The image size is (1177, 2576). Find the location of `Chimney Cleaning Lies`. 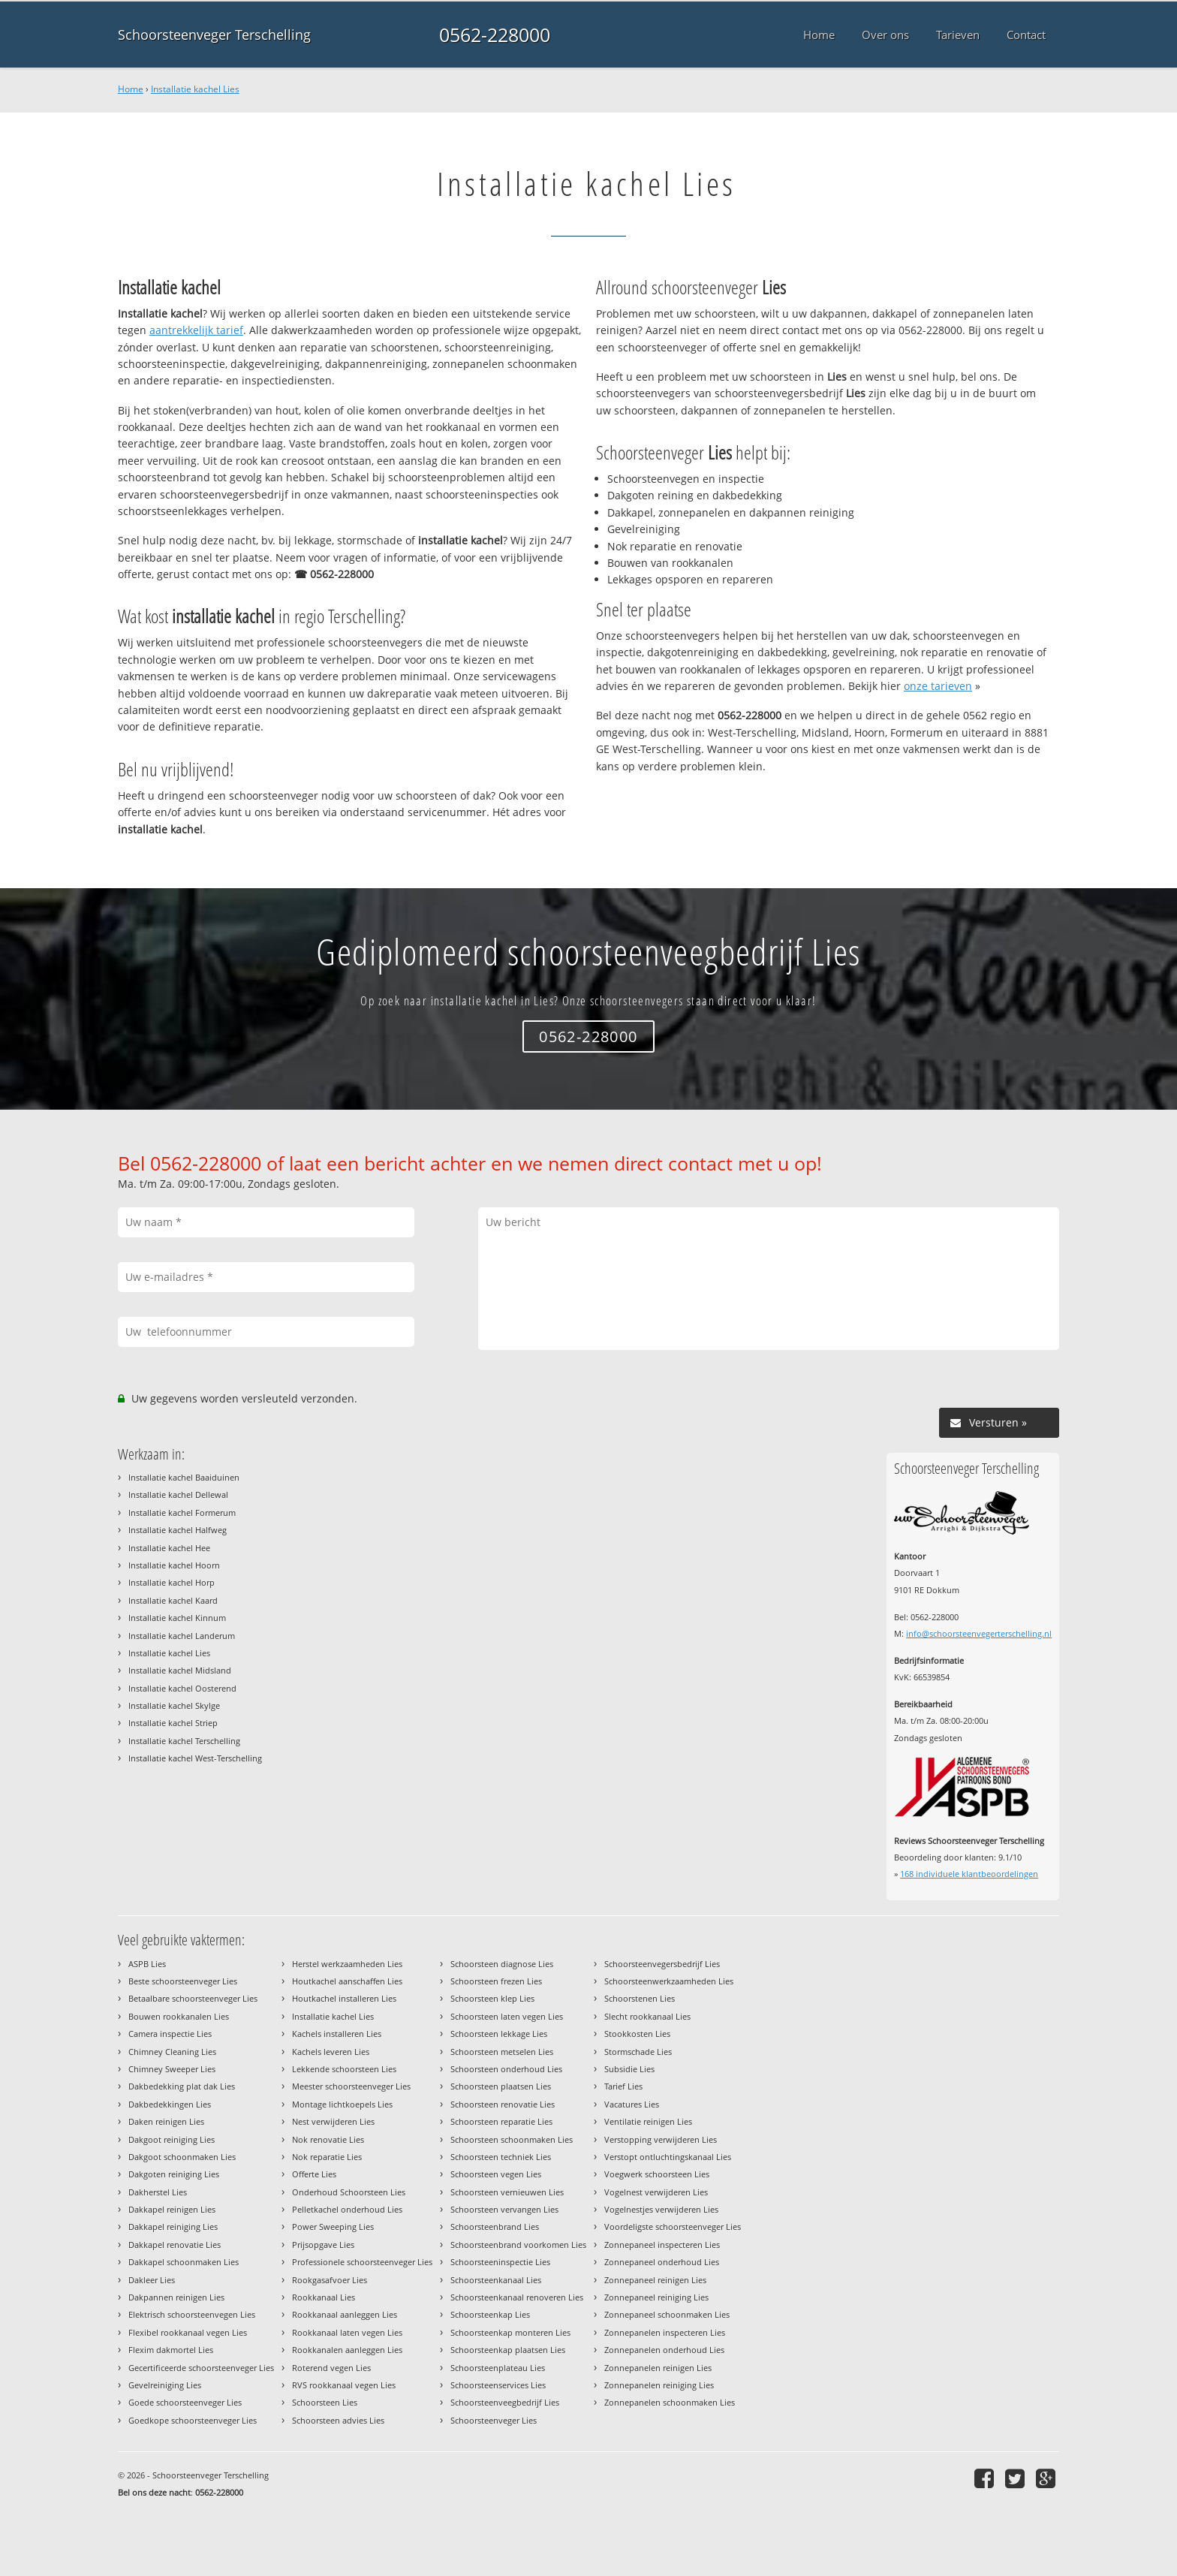

Chimney Cleaning Lies is located at coordinates (172, 2051).